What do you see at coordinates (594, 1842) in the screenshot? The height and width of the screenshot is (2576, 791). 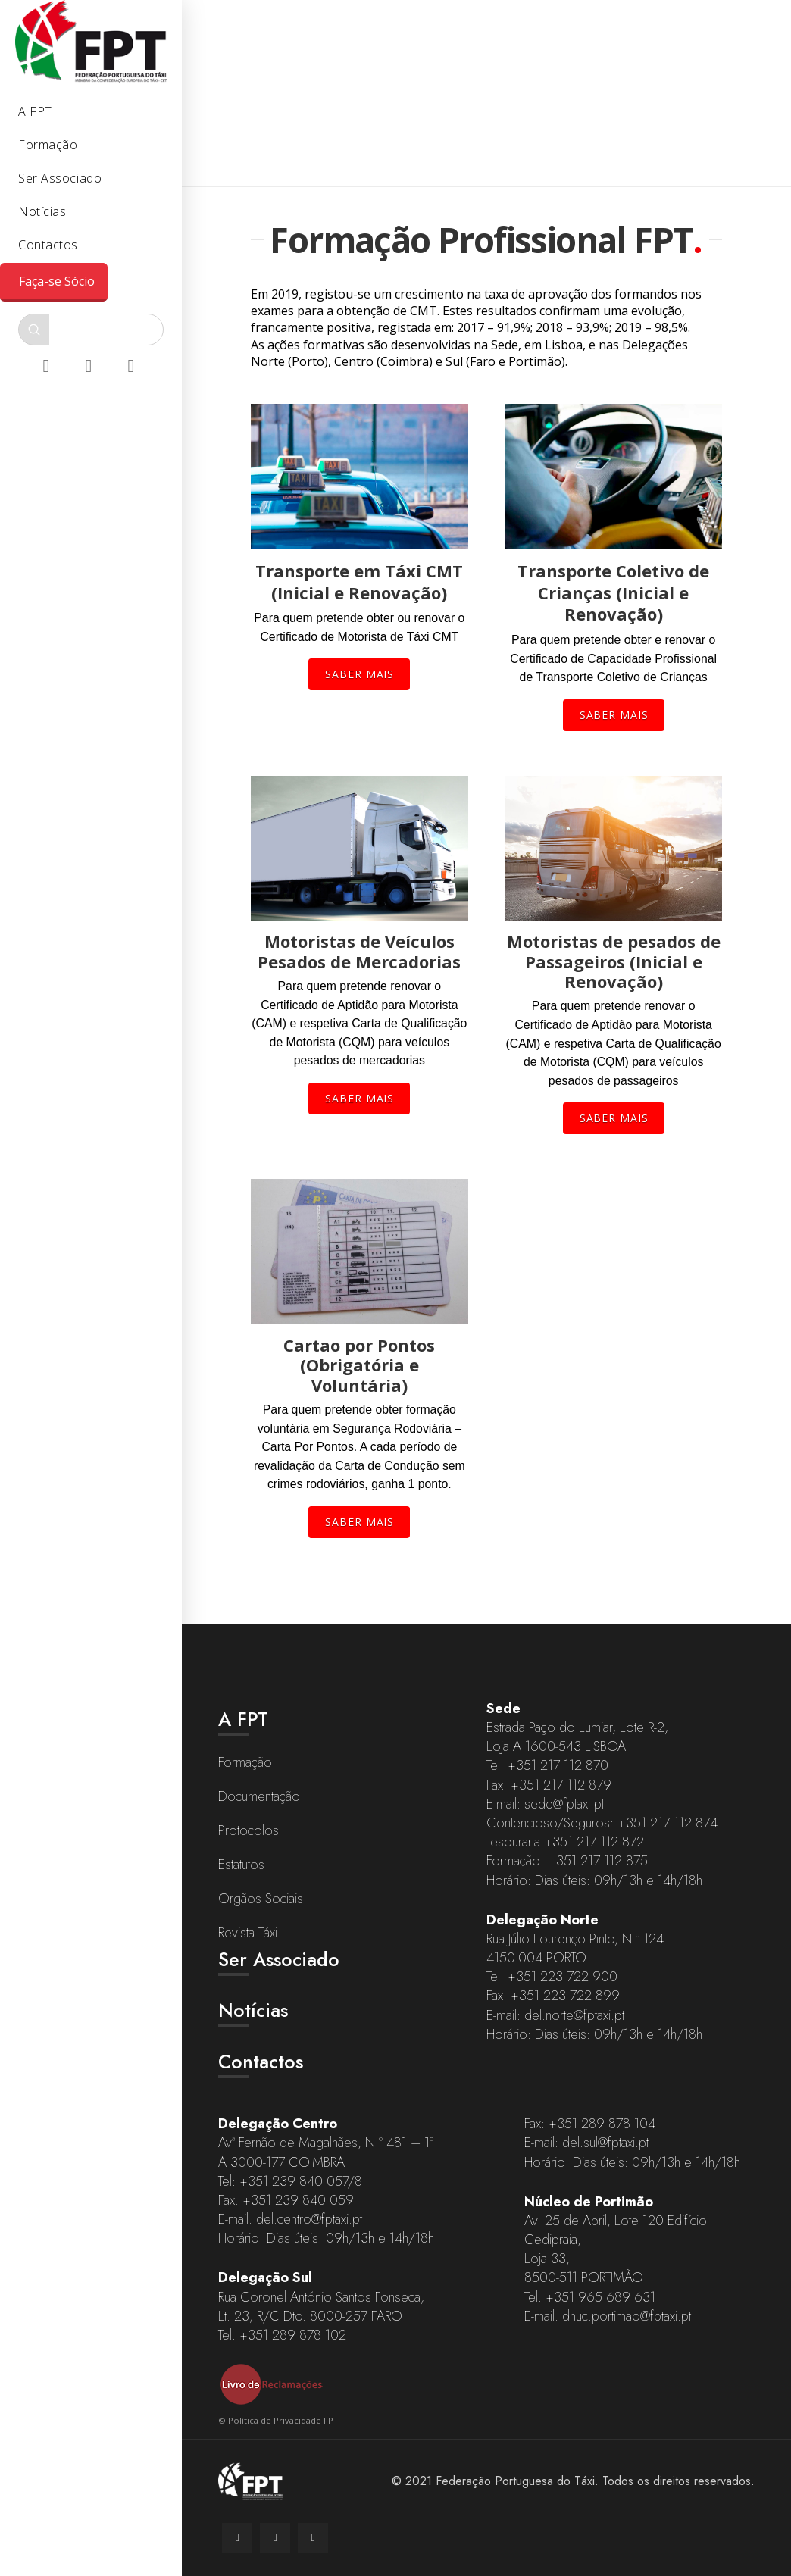 I see `+351 217 112 872` at bounding box center [594, 1842].